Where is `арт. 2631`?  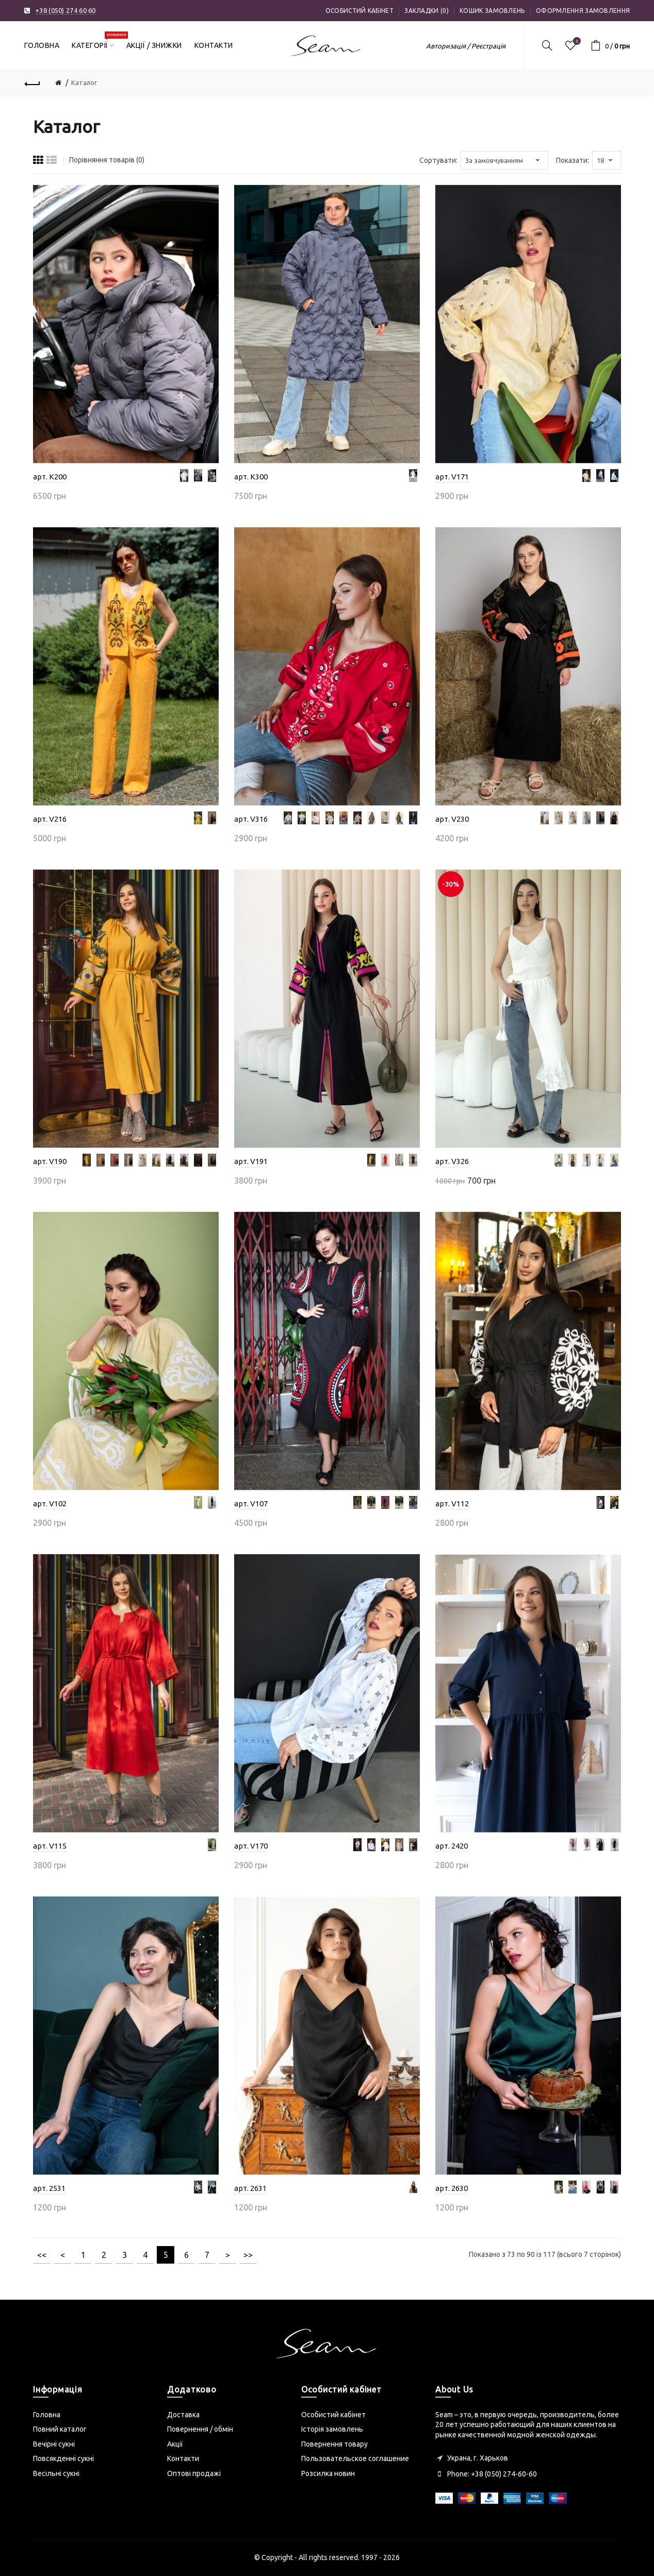
арт. 2631 is located at coordinates (250, 2188).